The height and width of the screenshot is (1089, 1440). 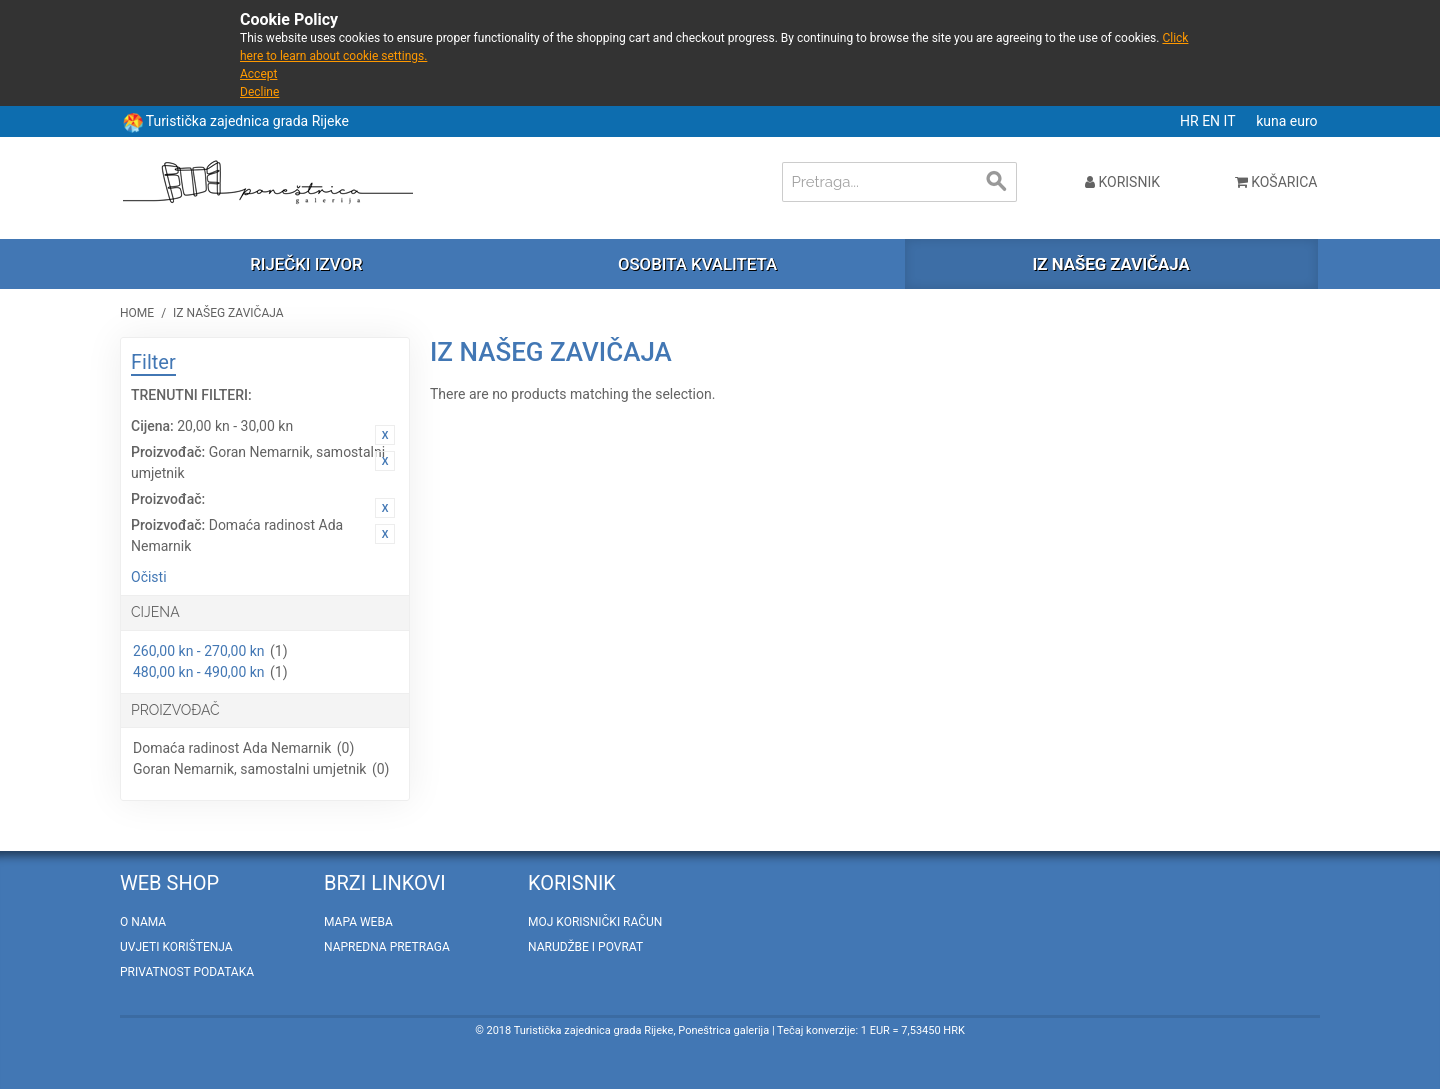 What do you see at coordinates (258, 74) in the screenshot?
I see `Accept` at bounding box center [258, 74].